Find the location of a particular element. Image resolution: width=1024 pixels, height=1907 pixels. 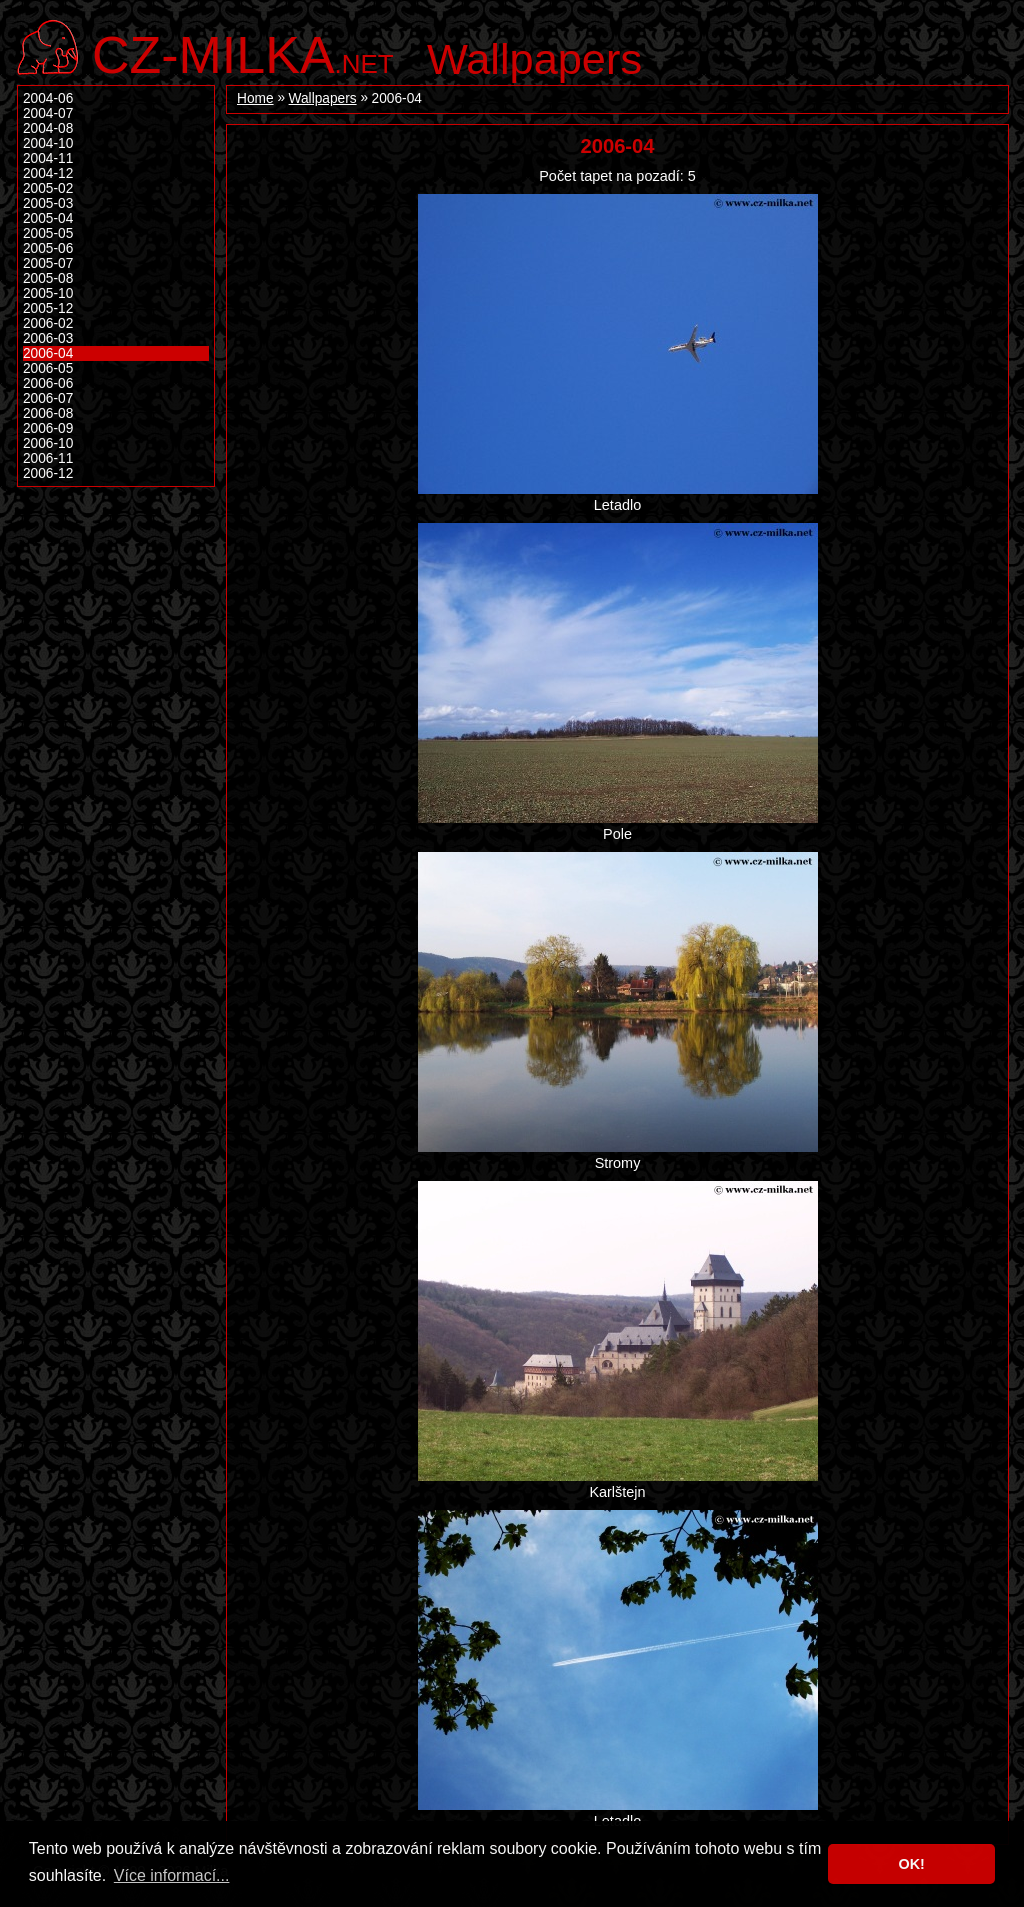

Více informací... [button] is located at coordinates (172, 1875).